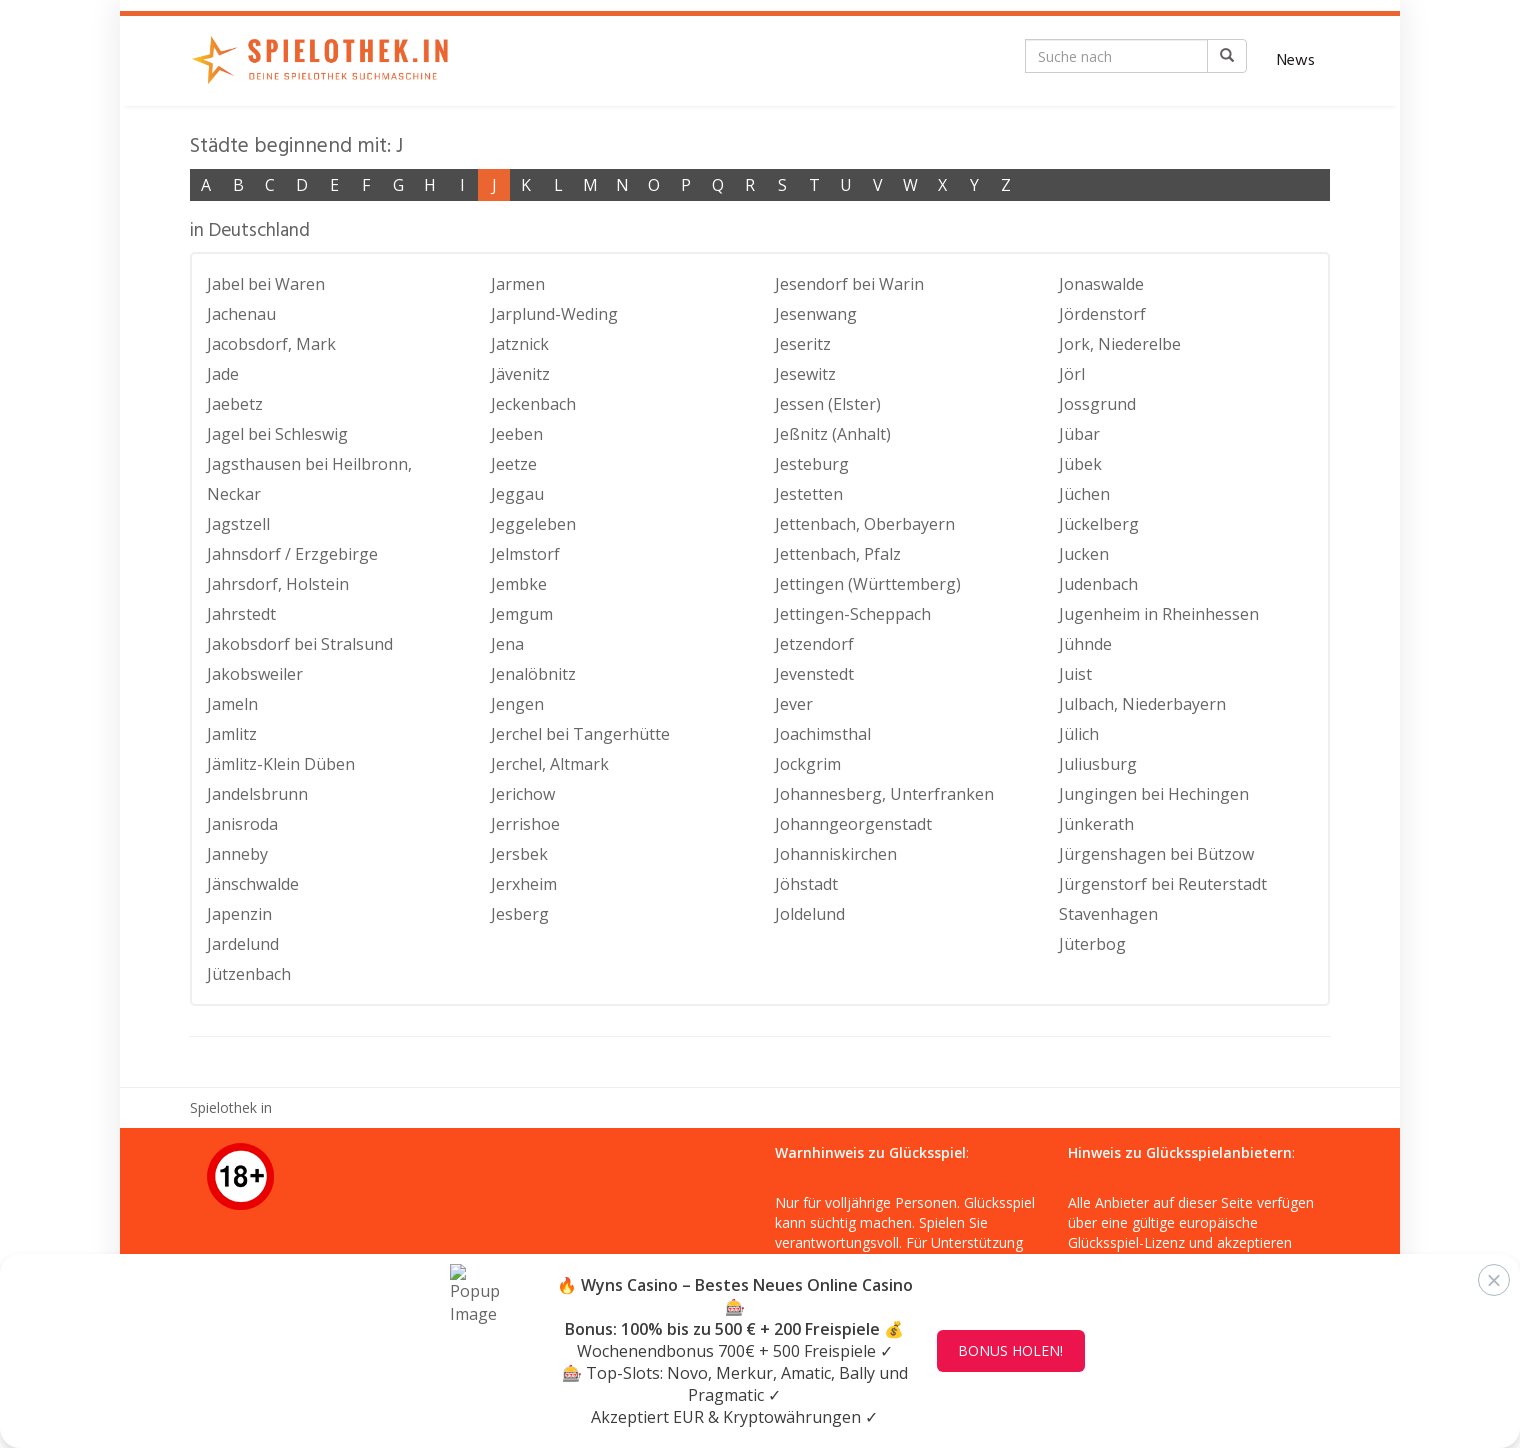 The image size is (1520, 1448). I want to click on Jünkerath, so click(1096, 824).